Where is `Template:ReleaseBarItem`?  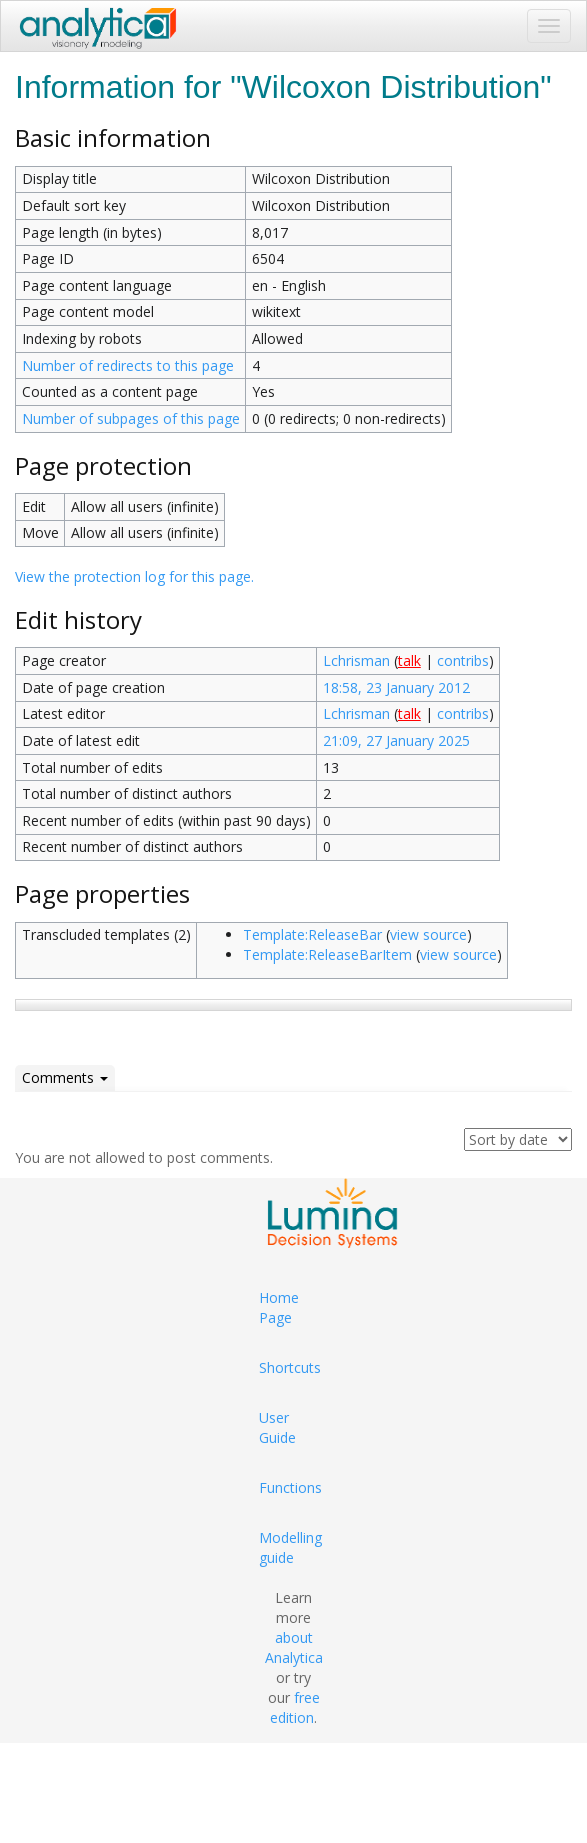
Template:ReleaseBarItem is located at coordinates (327, 954).